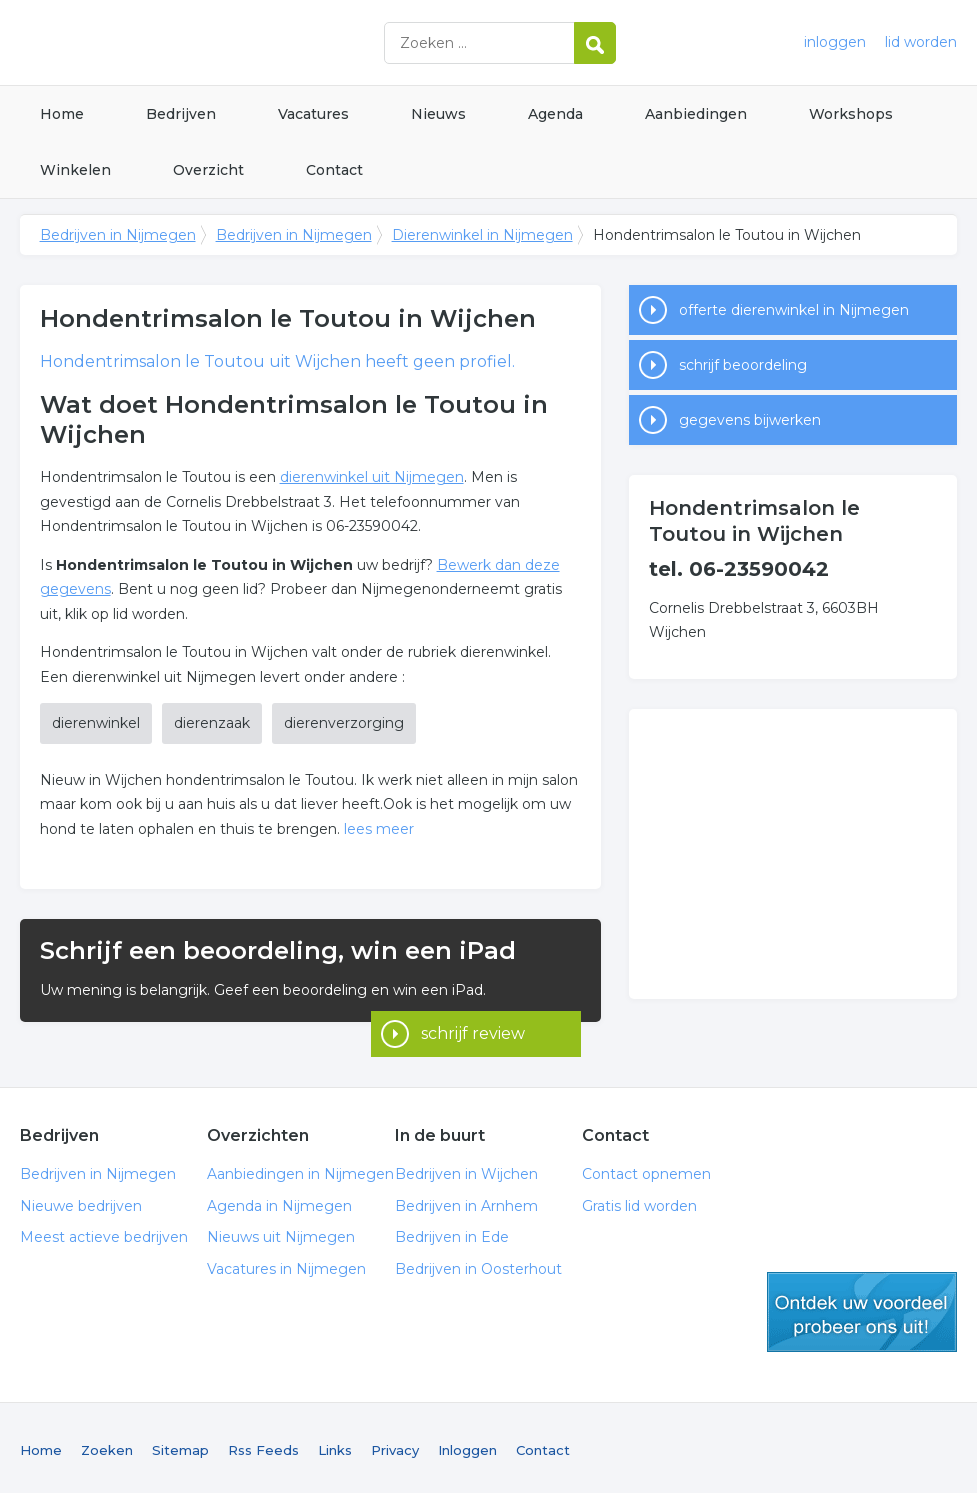  What do you see at coordinates (372, 477) in the screenshot?
I see `dierenwinkel uit Nijmegen` at bounding box center [372, 477].